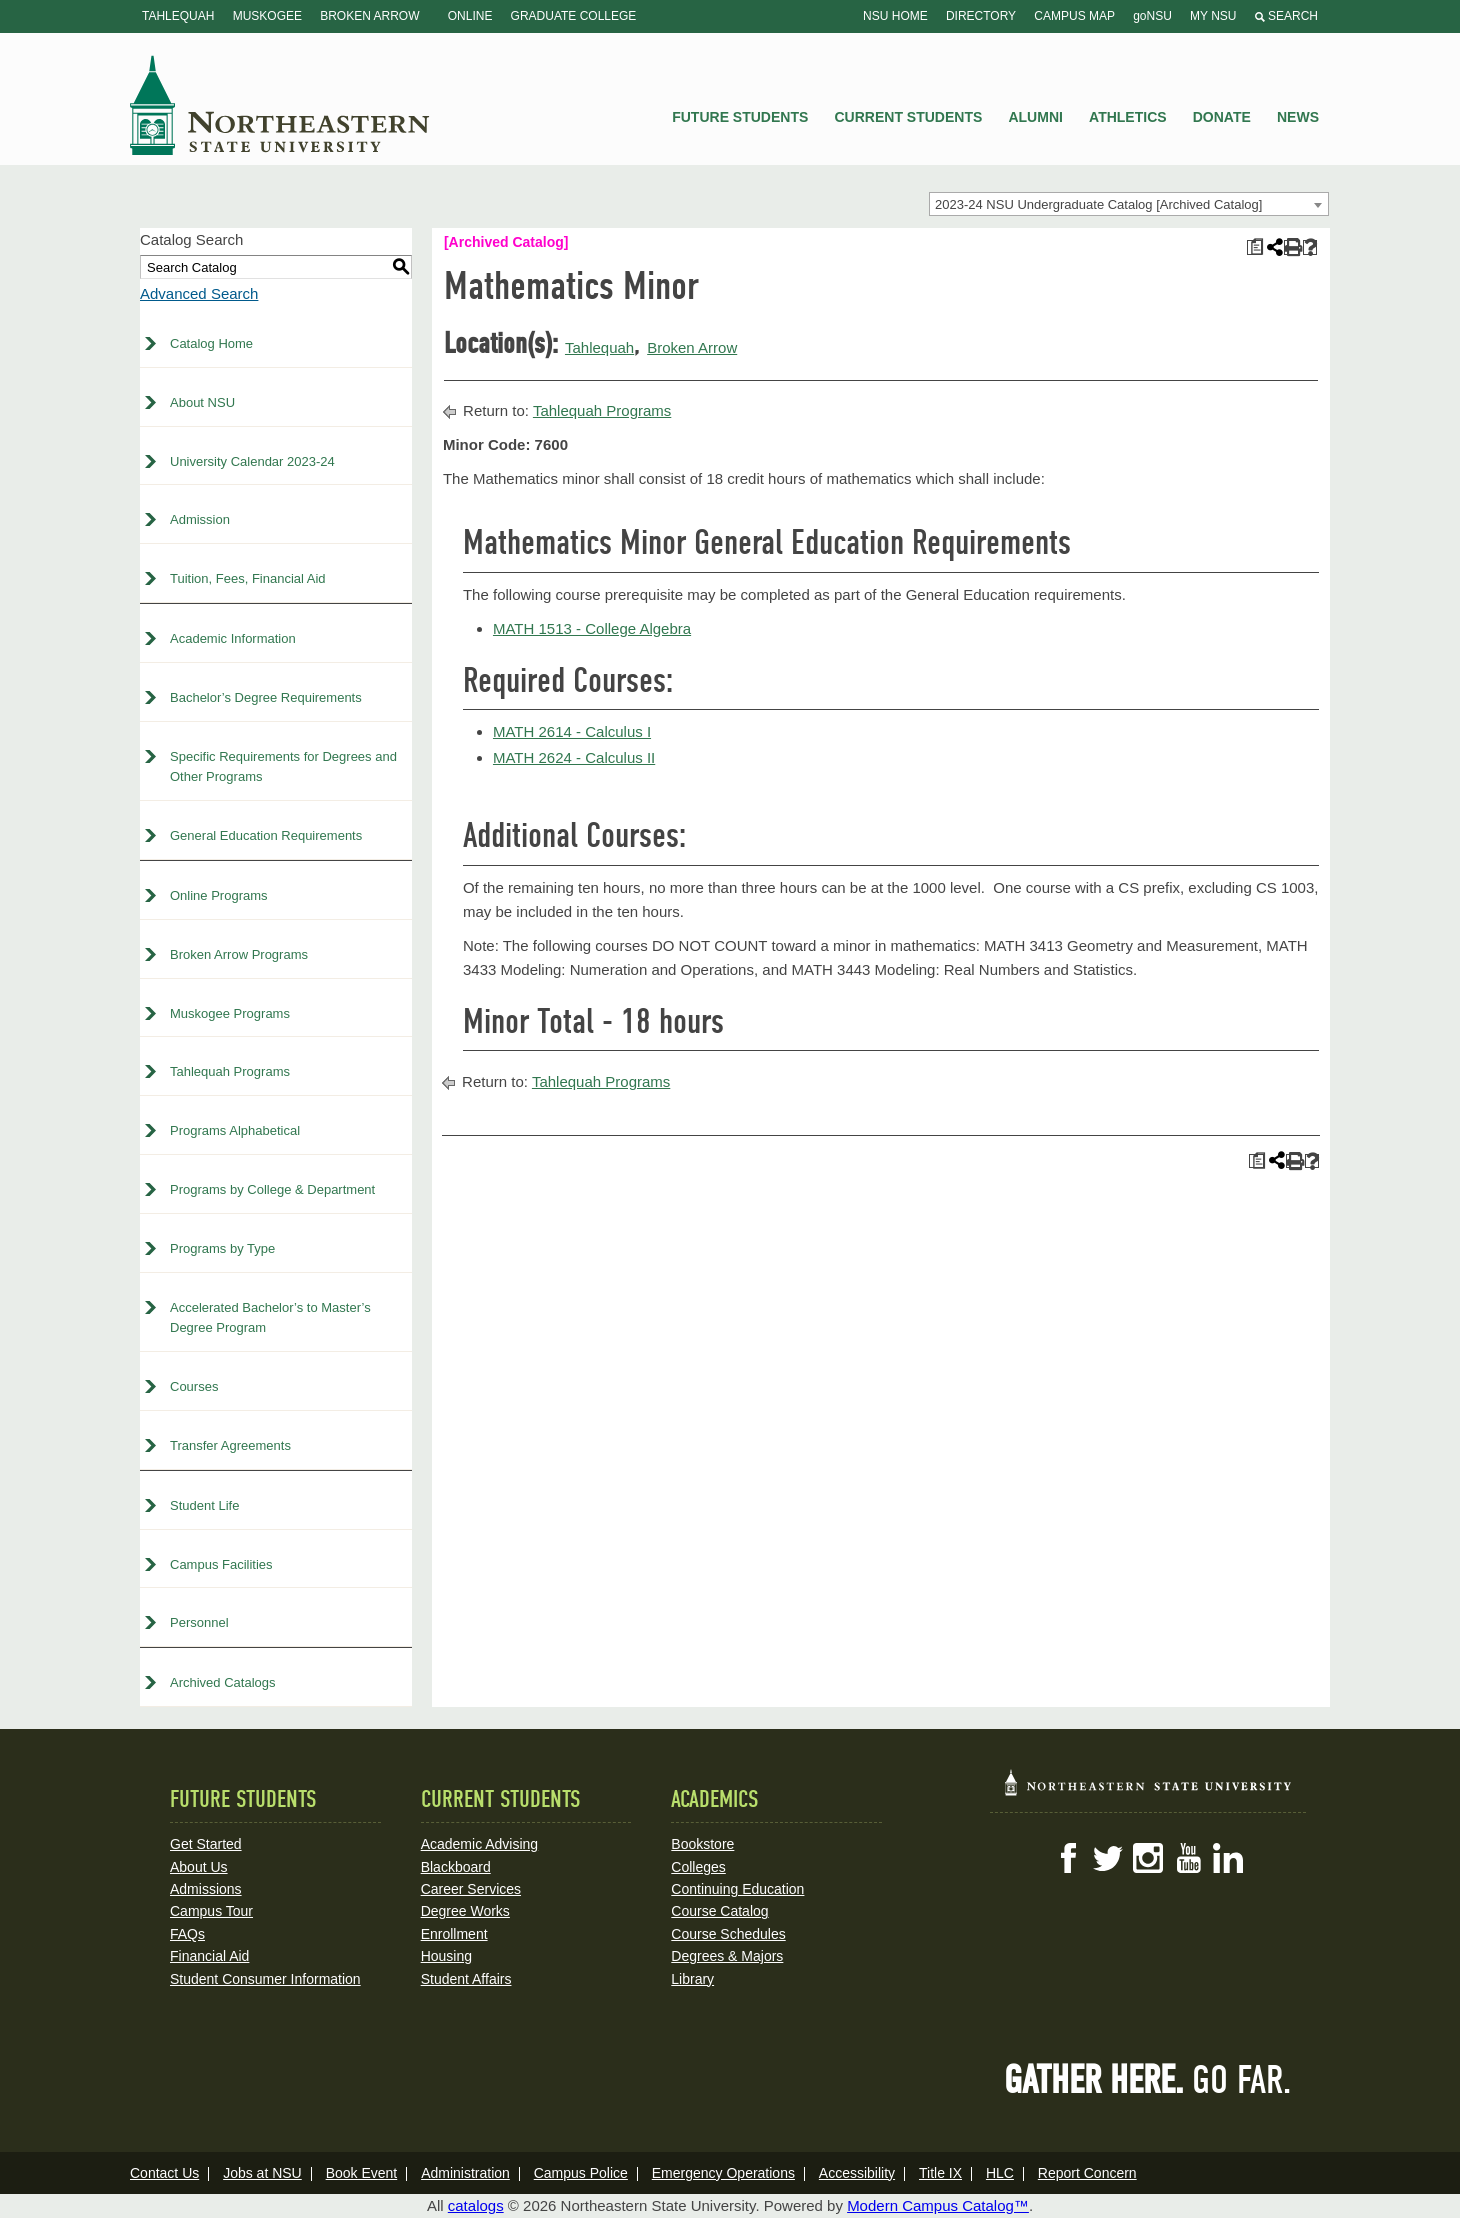 The image size is (1460, 2218). What do you see at coordinates (206, 1889) in the screenshot?
I see `Admissions` at bounding box center [206, 1889].